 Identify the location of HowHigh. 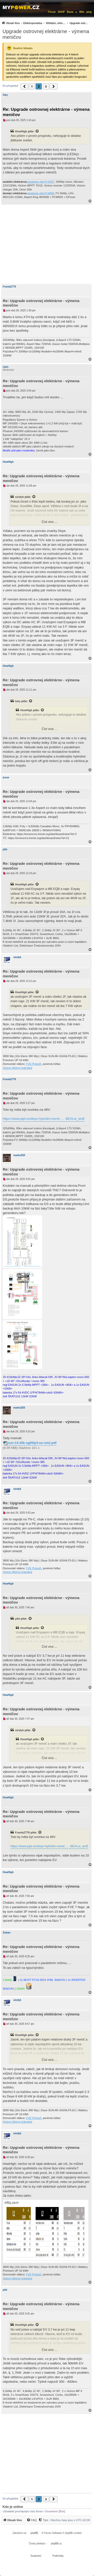
(21, 131).